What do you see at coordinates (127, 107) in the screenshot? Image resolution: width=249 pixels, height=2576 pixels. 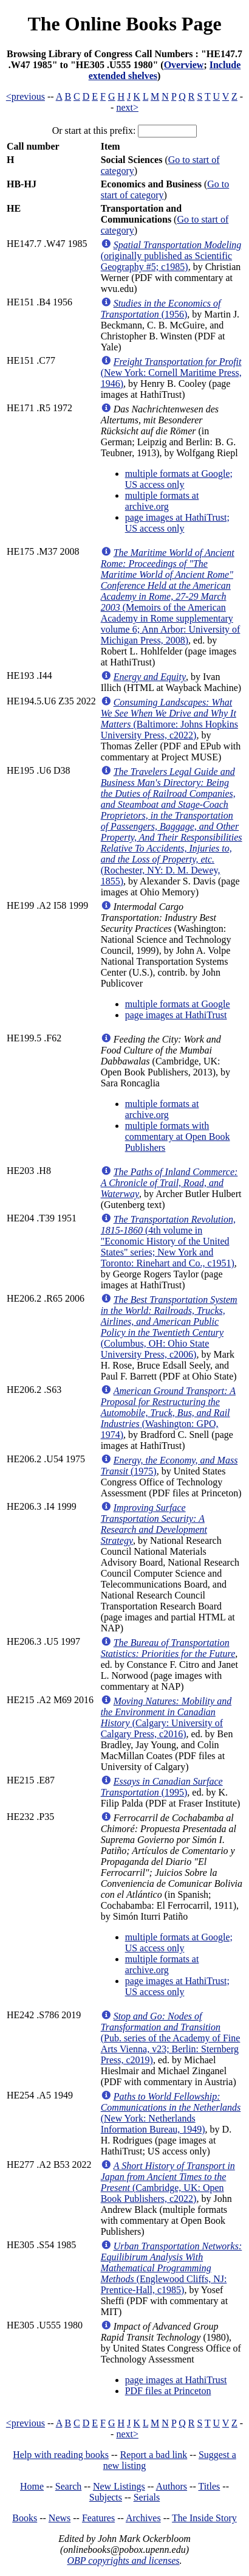 I see `next>` at bounding box center [127, 107].